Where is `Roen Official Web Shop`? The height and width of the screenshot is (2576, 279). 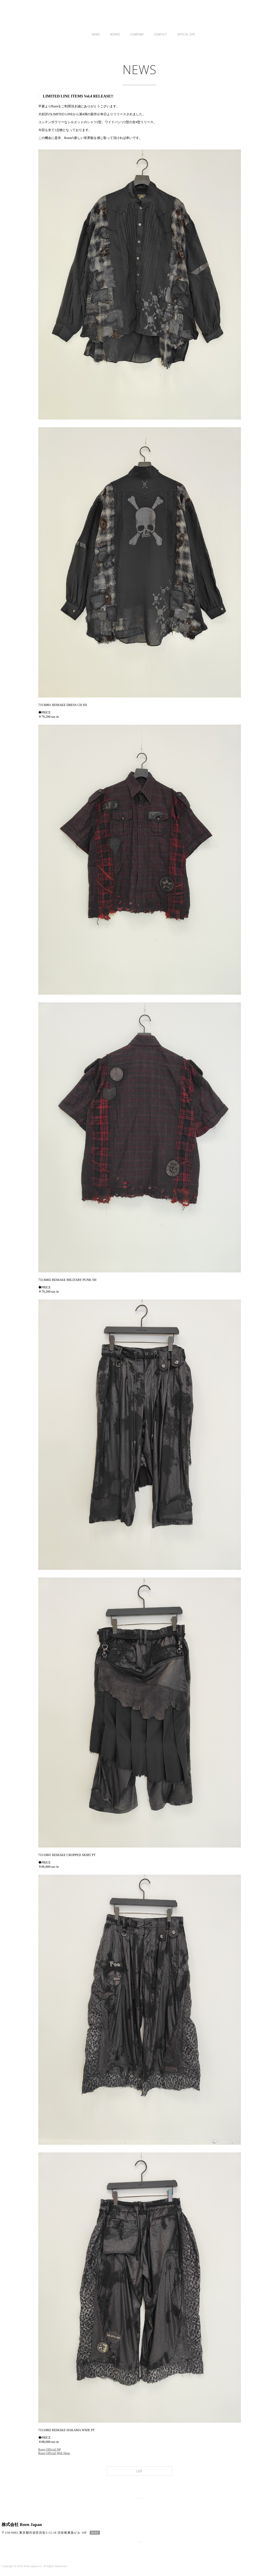 Roen Official Web Shop is located at coordinates (54, 2453).